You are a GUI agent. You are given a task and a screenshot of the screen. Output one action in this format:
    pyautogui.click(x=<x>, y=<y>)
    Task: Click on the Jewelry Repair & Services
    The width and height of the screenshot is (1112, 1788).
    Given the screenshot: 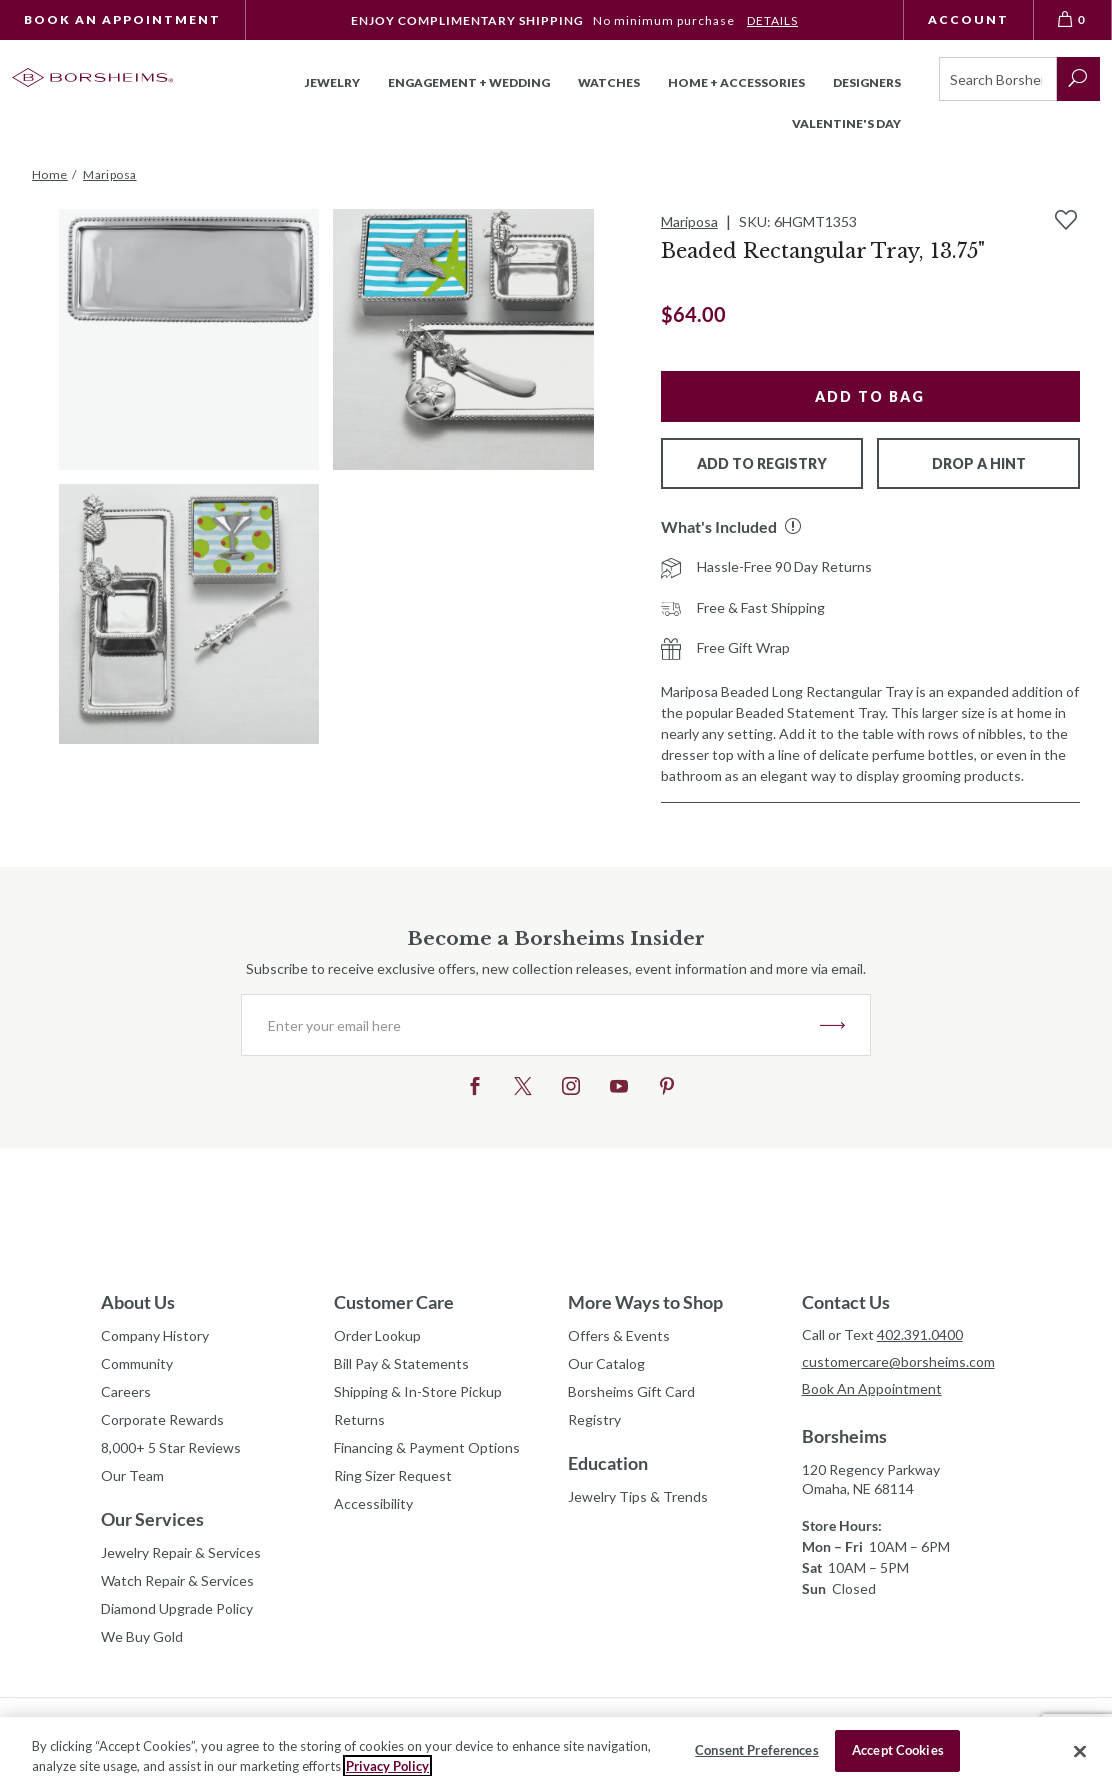 What is the action you would take?
    pyautogui.click(x=181, y=1552)
    